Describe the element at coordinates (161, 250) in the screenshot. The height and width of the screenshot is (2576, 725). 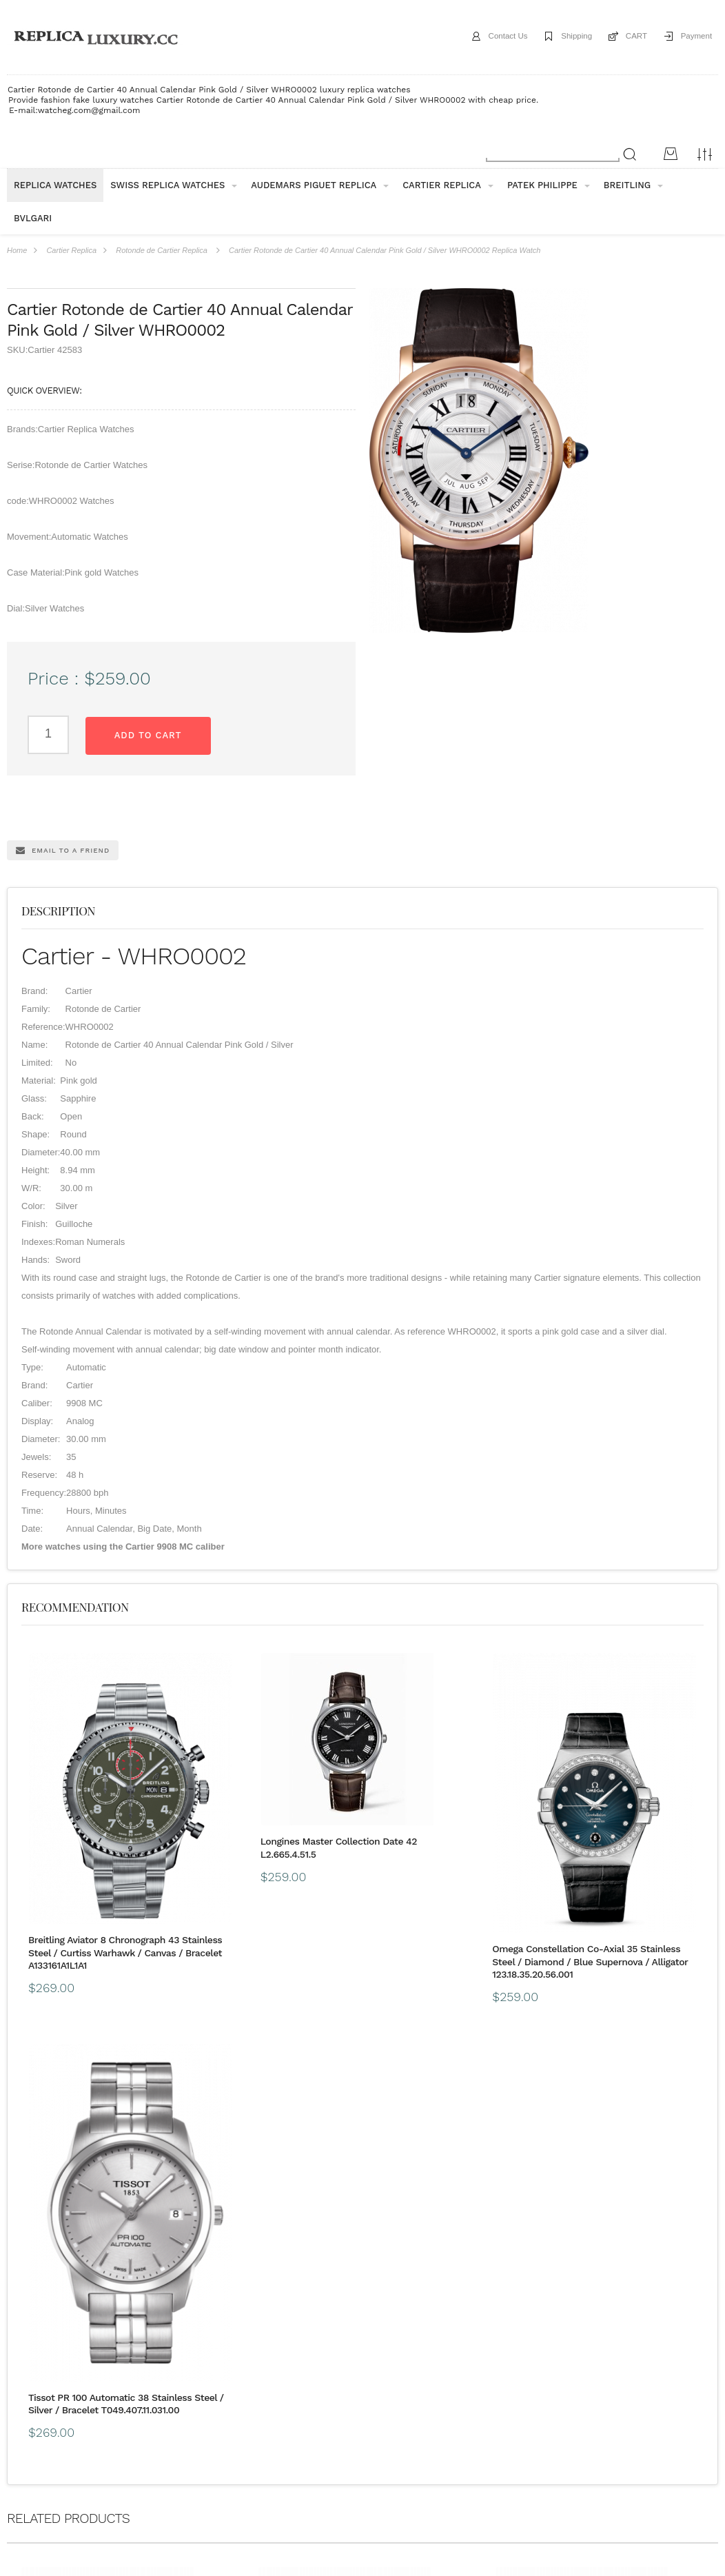
I see `Rotonde de Cartier Replica` at that location.